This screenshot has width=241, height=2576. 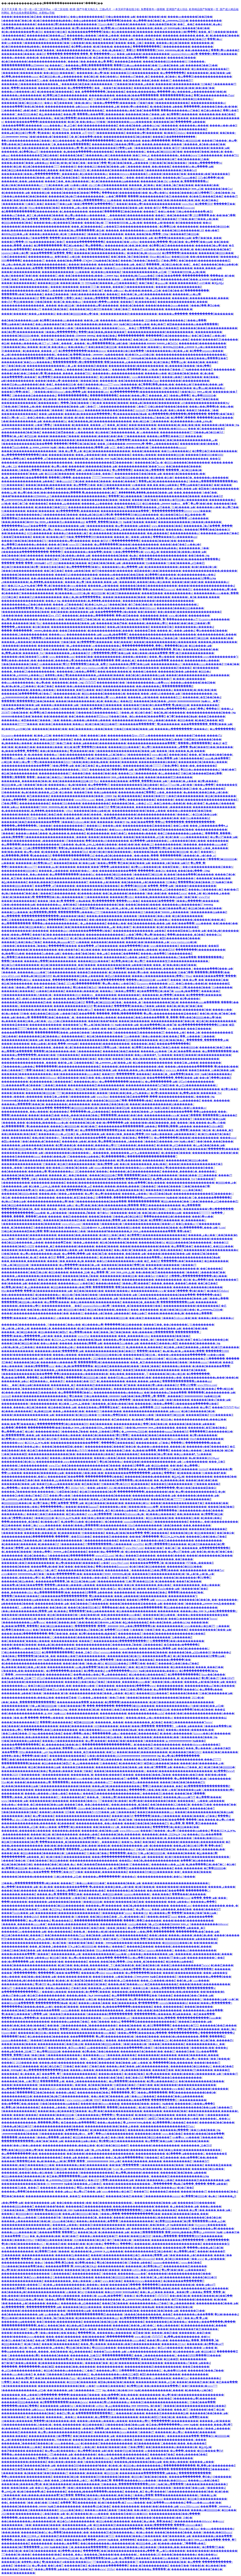 What do you see at coordinates (82, 991) in the screenshot?
I see `������ҹ����þ�` at bounding box center [82, 991].